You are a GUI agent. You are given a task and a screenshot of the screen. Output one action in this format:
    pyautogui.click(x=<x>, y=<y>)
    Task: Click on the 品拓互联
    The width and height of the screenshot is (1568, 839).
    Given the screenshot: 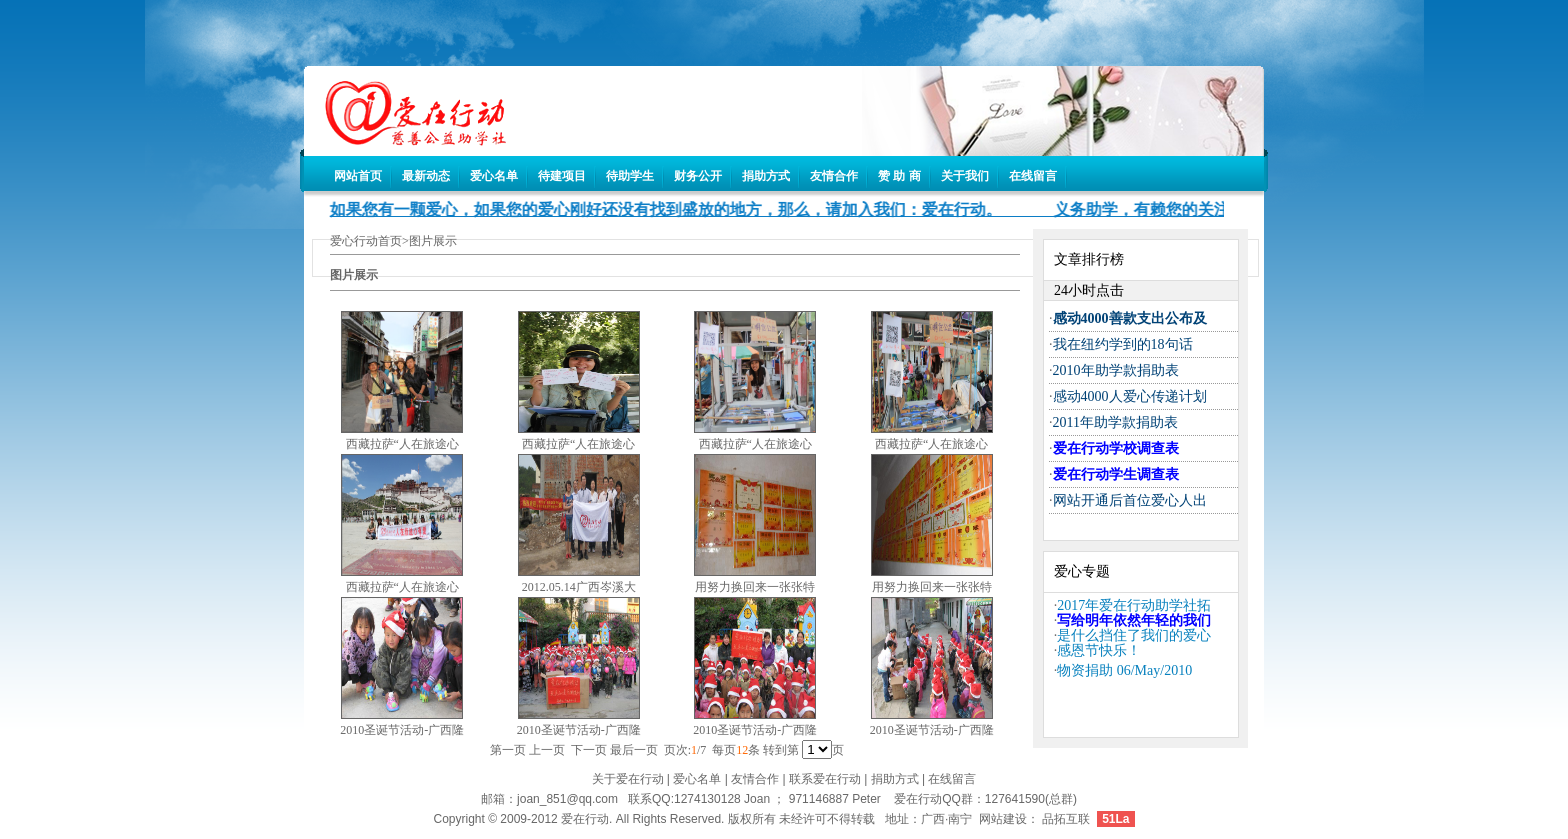 What is the action you would take?
    pyautogui.click(x=1066, y=819)
    